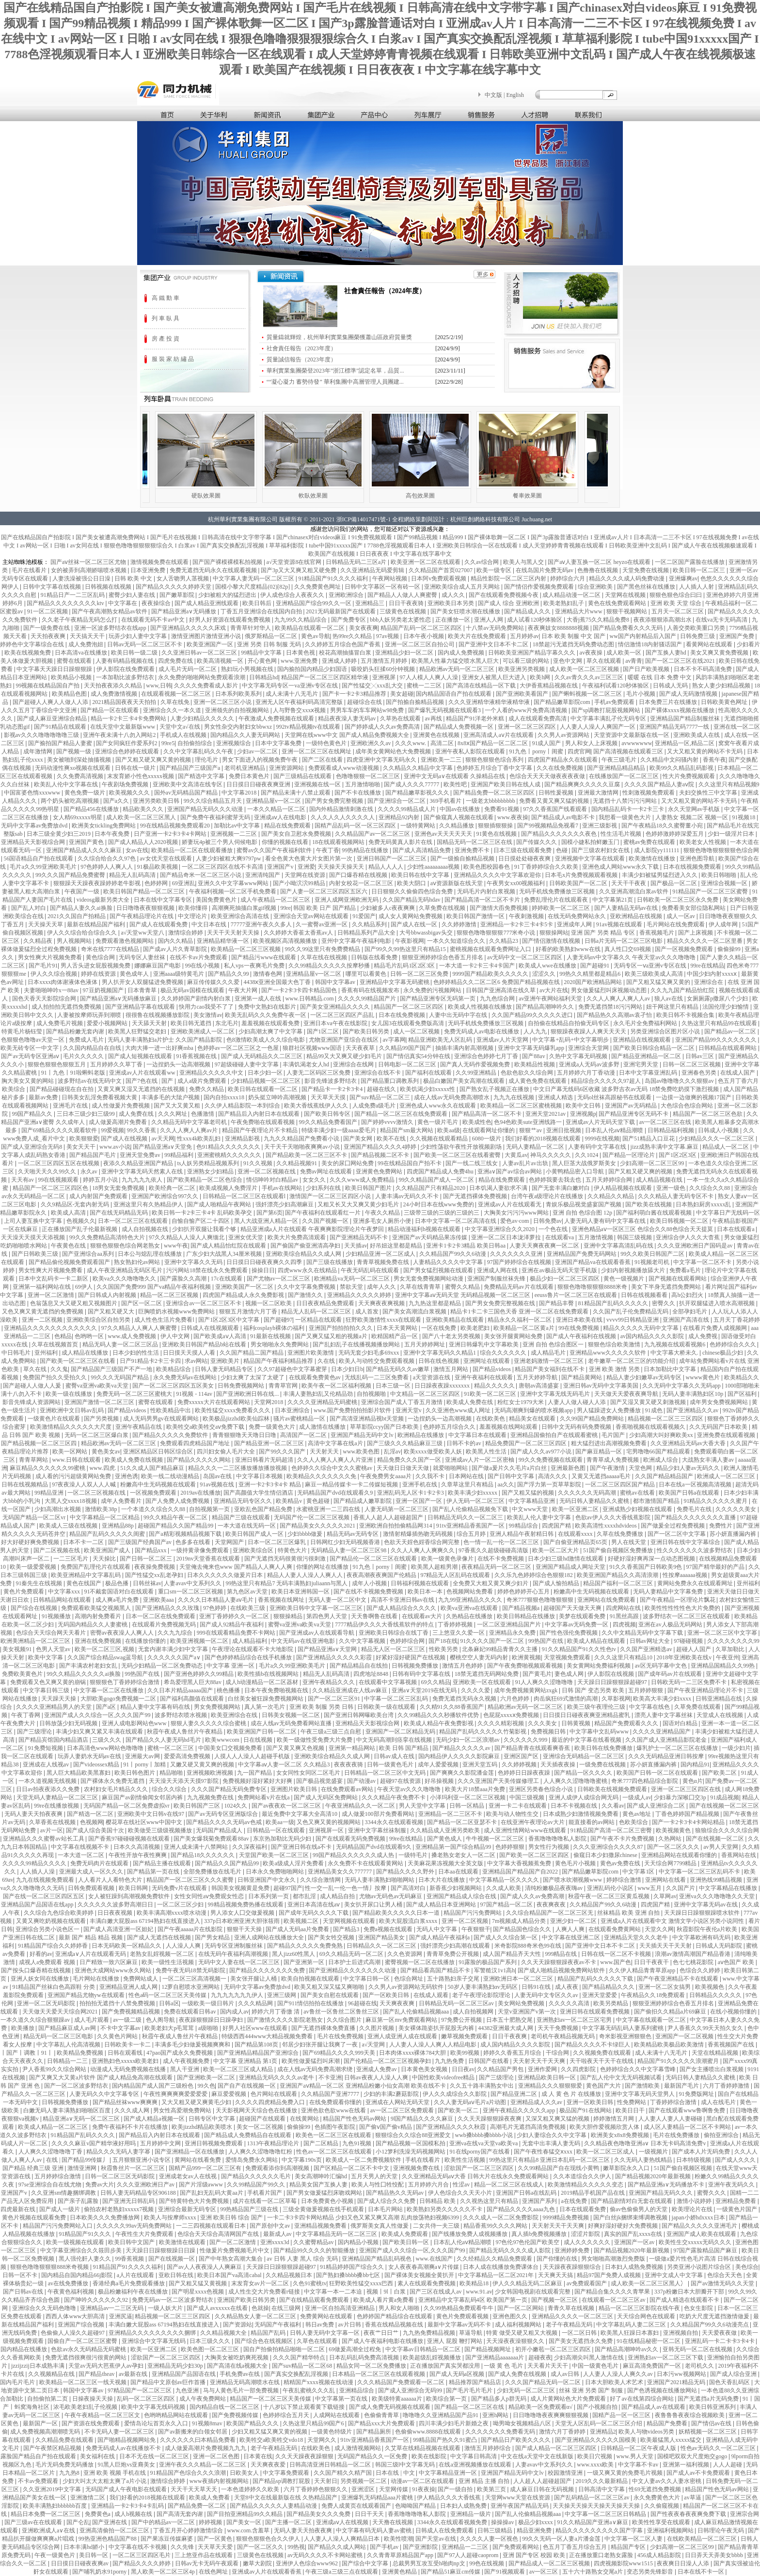  What do you see at coordinates (601, 2555) in the screenshot?
I see `正在播放重口老熟女露脸` at bounding box center [601, 2555].